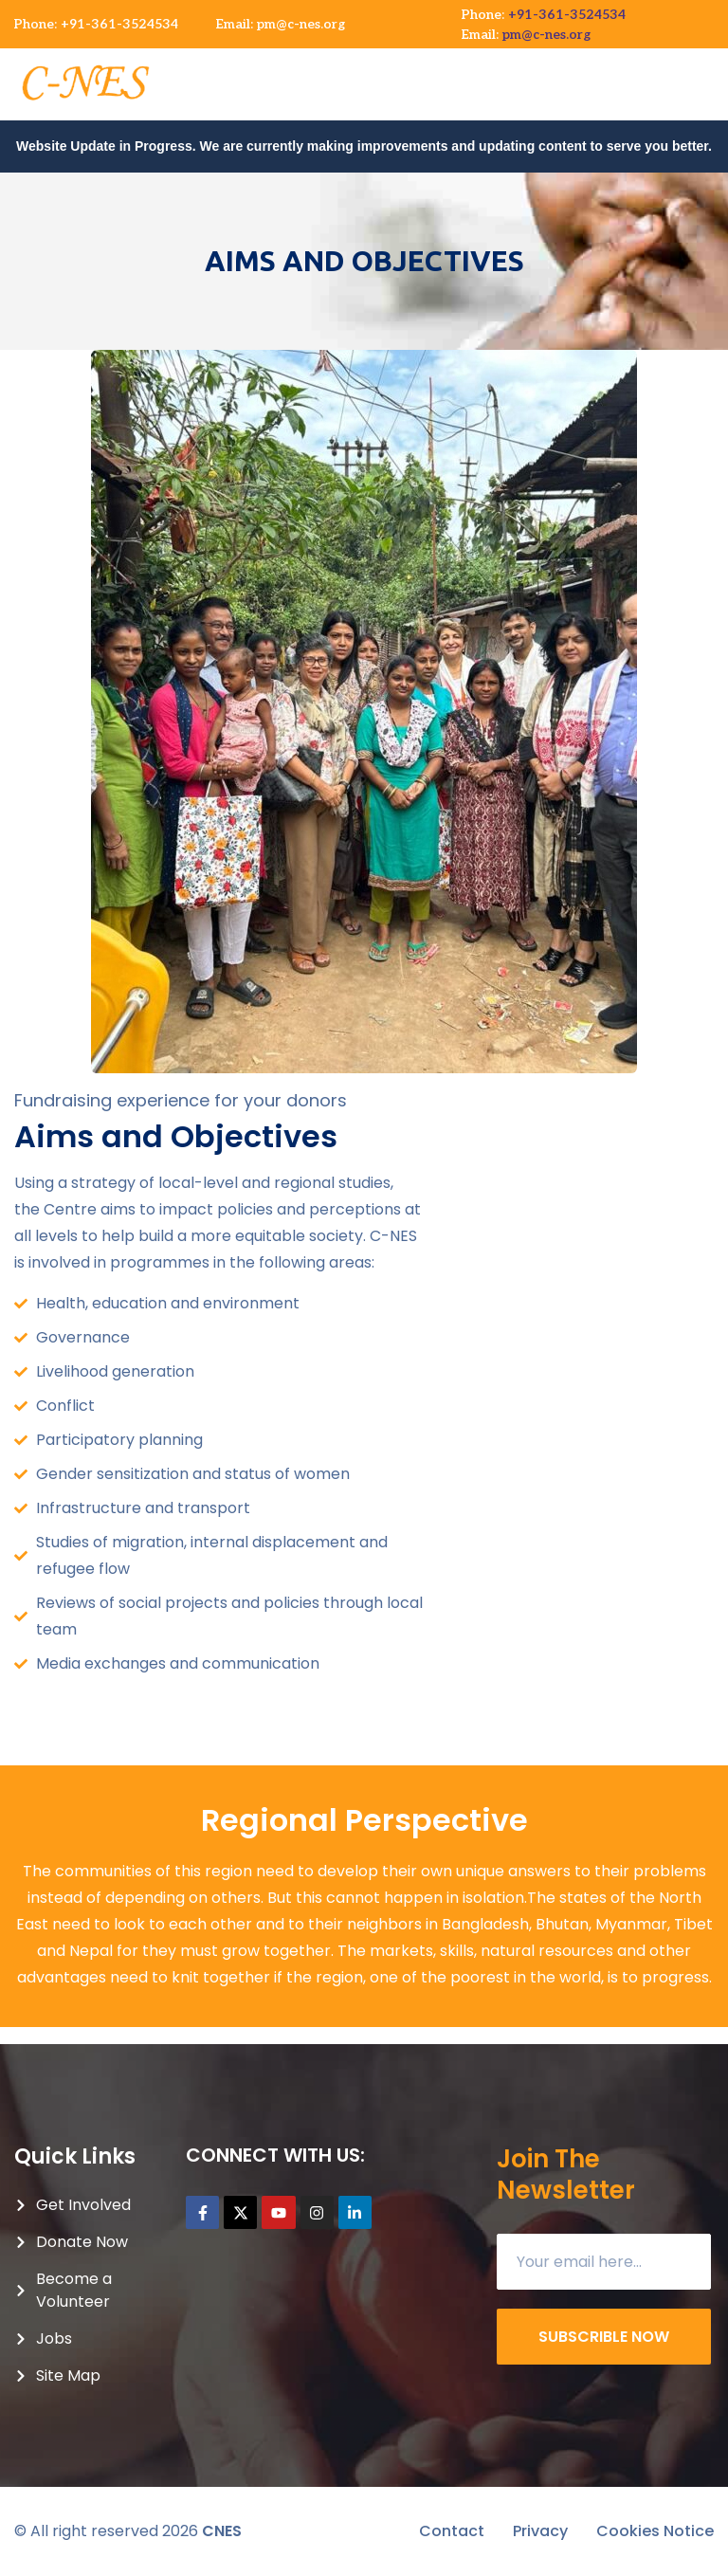  What do you see at coordinates (222, 2531) in the screenshot?
I see `CNES` at bounding box center [222, 2531].